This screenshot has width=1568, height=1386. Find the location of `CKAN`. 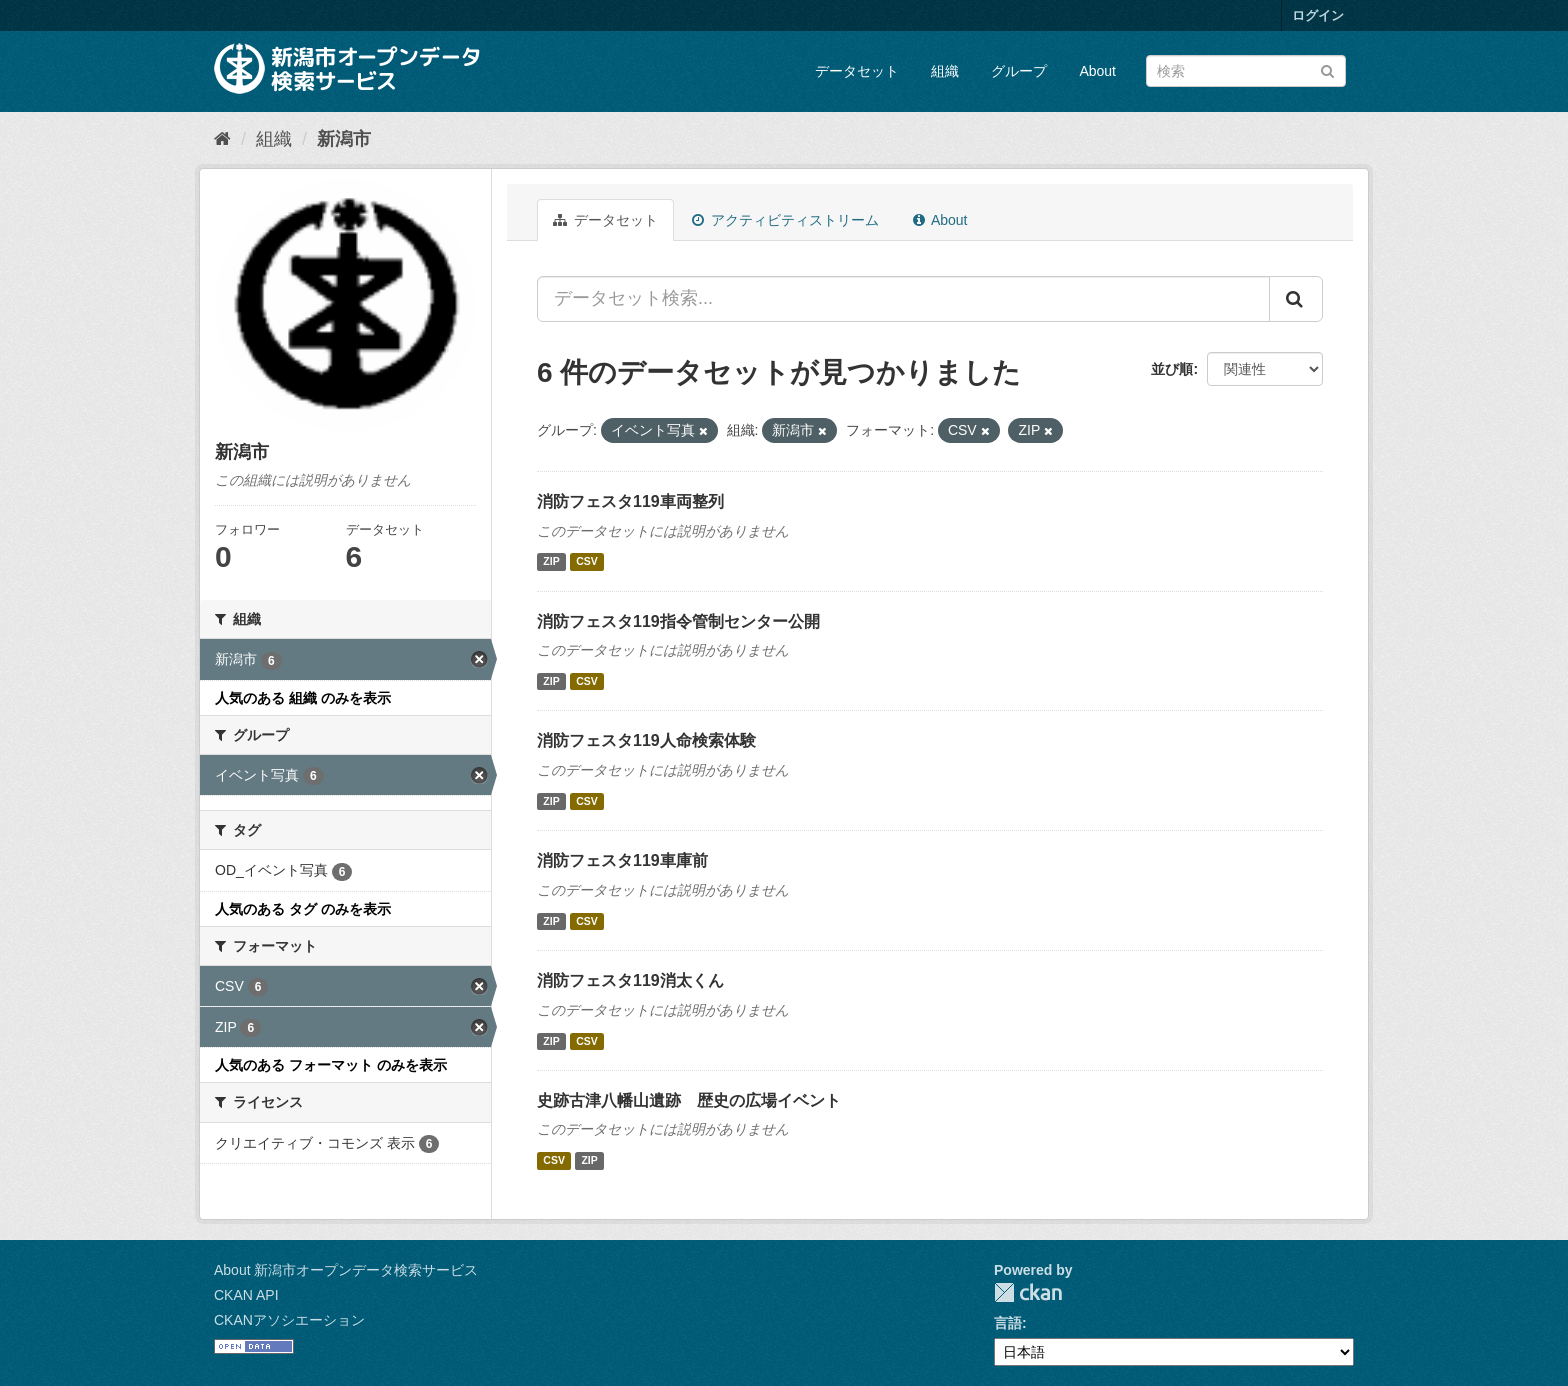

CKAN is located at coordinates (1028, 1292).